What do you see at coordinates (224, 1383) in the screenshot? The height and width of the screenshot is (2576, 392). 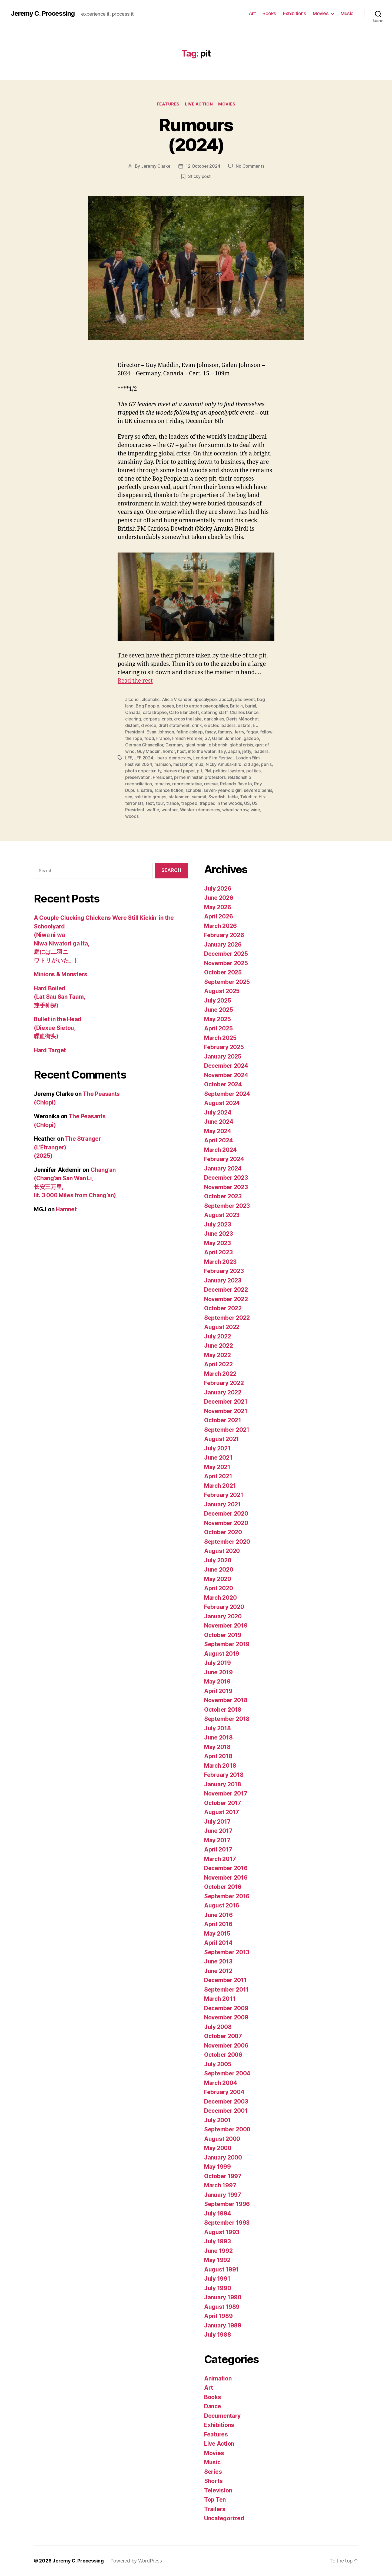 I see `February 2022` at bounding box center [224, 1383].